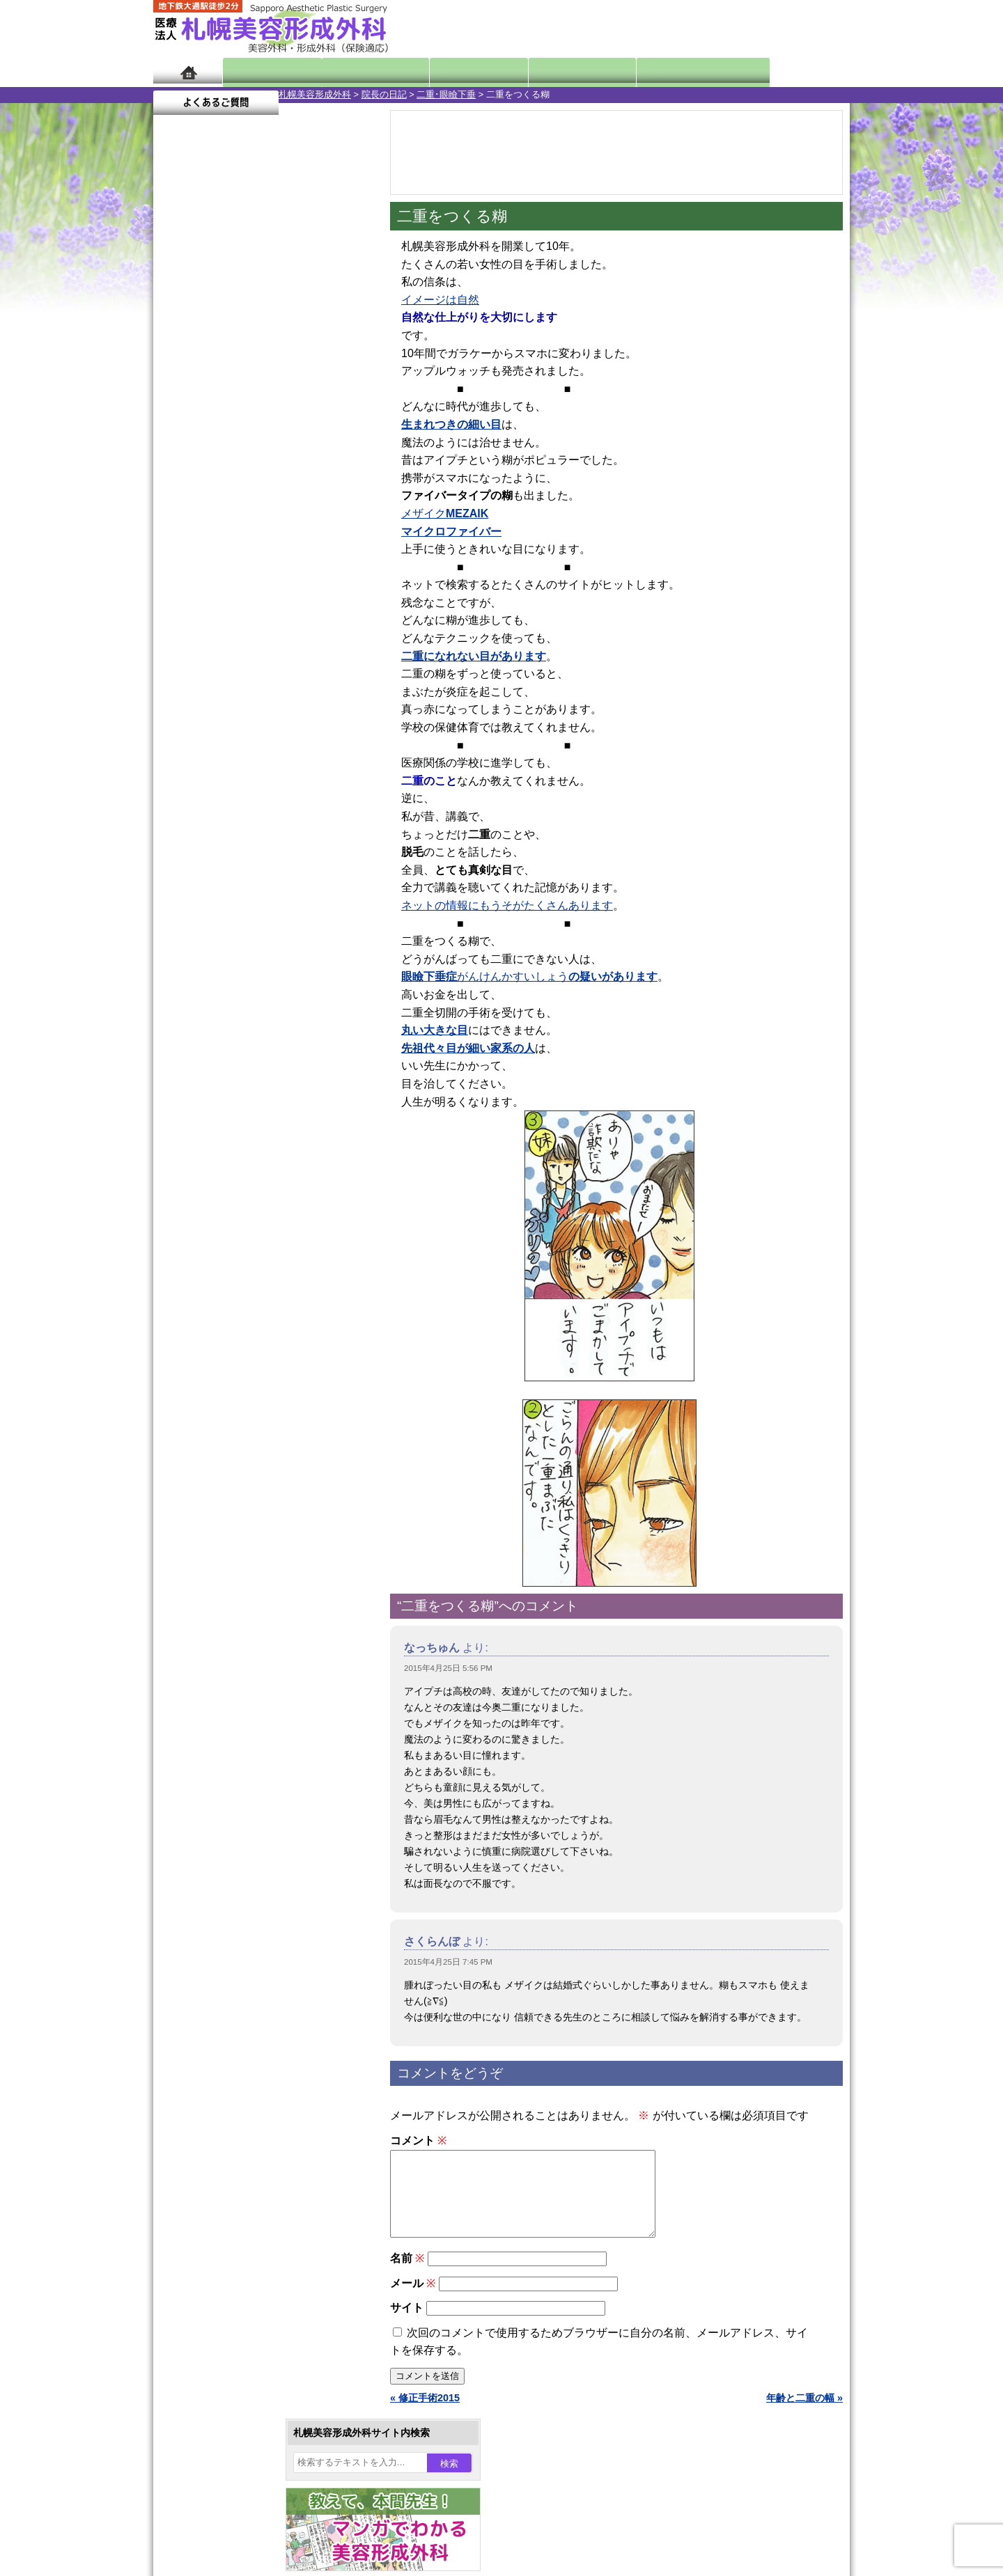 The image size is (1003, 2576). What do you see at coordinates (230, 457) in the screenshot?
I see `7 [2015年4月7日 に投稿を公開]` at bounding box center [230, 457].